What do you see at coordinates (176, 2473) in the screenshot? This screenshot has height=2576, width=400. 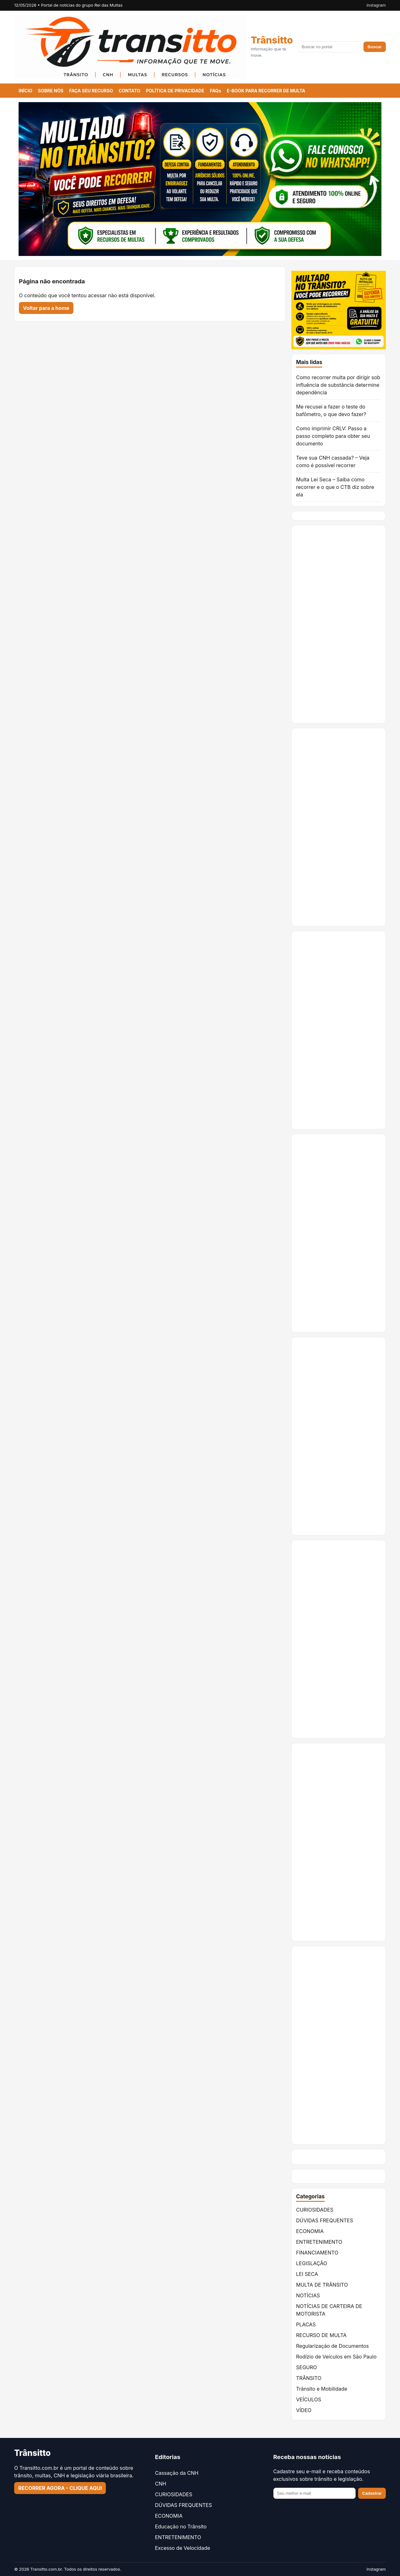 I see `Cassação da CNH` at bounding box center [176, 2473].